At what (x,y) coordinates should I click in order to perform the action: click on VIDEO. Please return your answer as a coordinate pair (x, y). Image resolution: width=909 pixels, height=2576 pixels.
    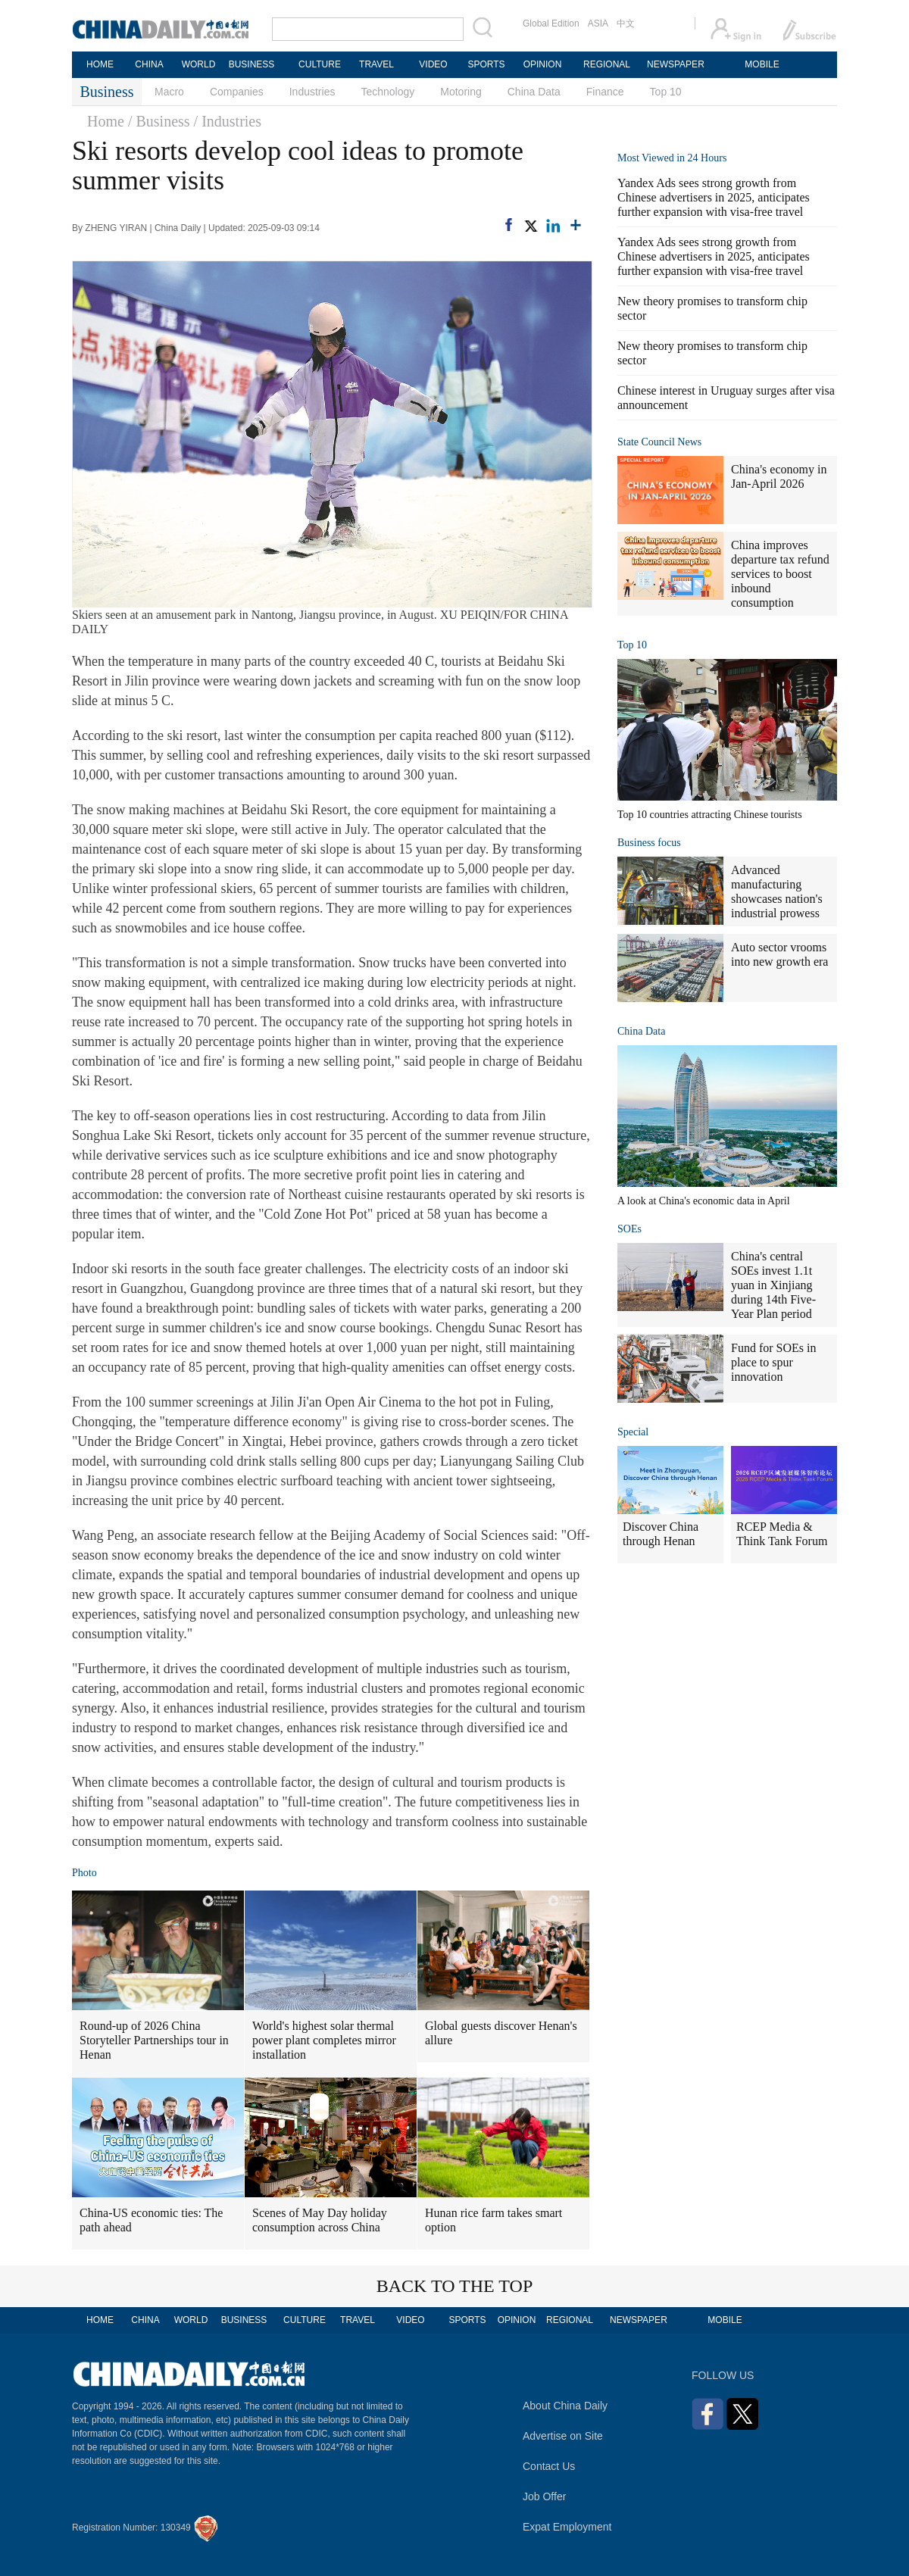
    Looking at the image, I should click on (433, 64).